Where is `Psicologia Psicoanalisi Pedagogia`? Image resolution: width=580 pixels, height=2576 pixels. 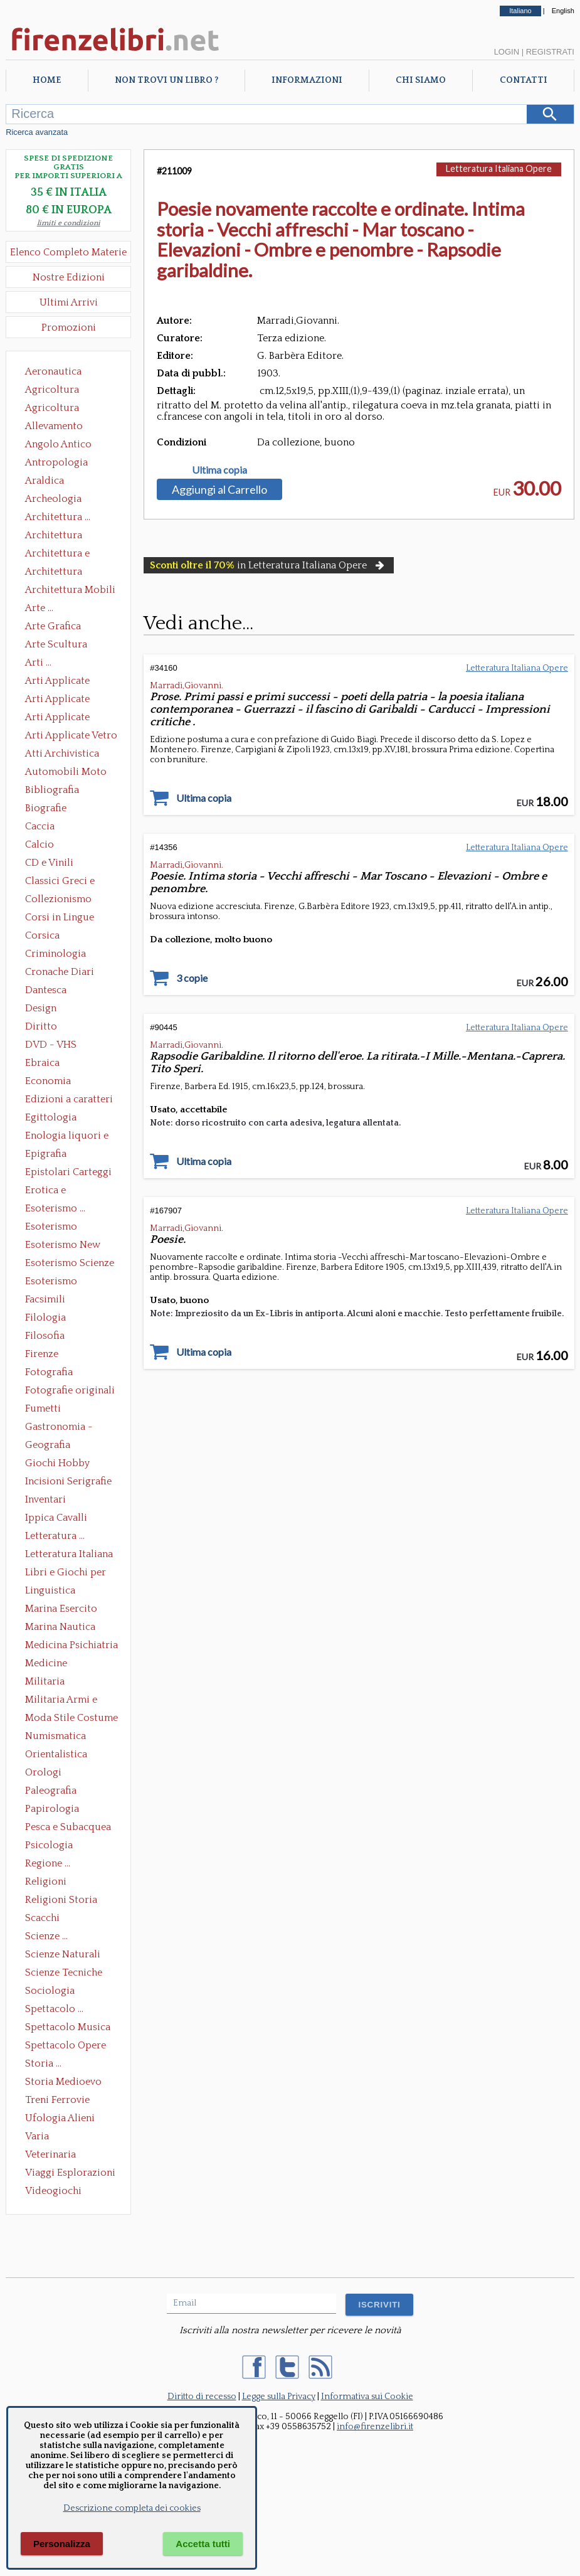
Psicologia Psicoanalisi Pedagogia is located at coordinates (52, 1846).